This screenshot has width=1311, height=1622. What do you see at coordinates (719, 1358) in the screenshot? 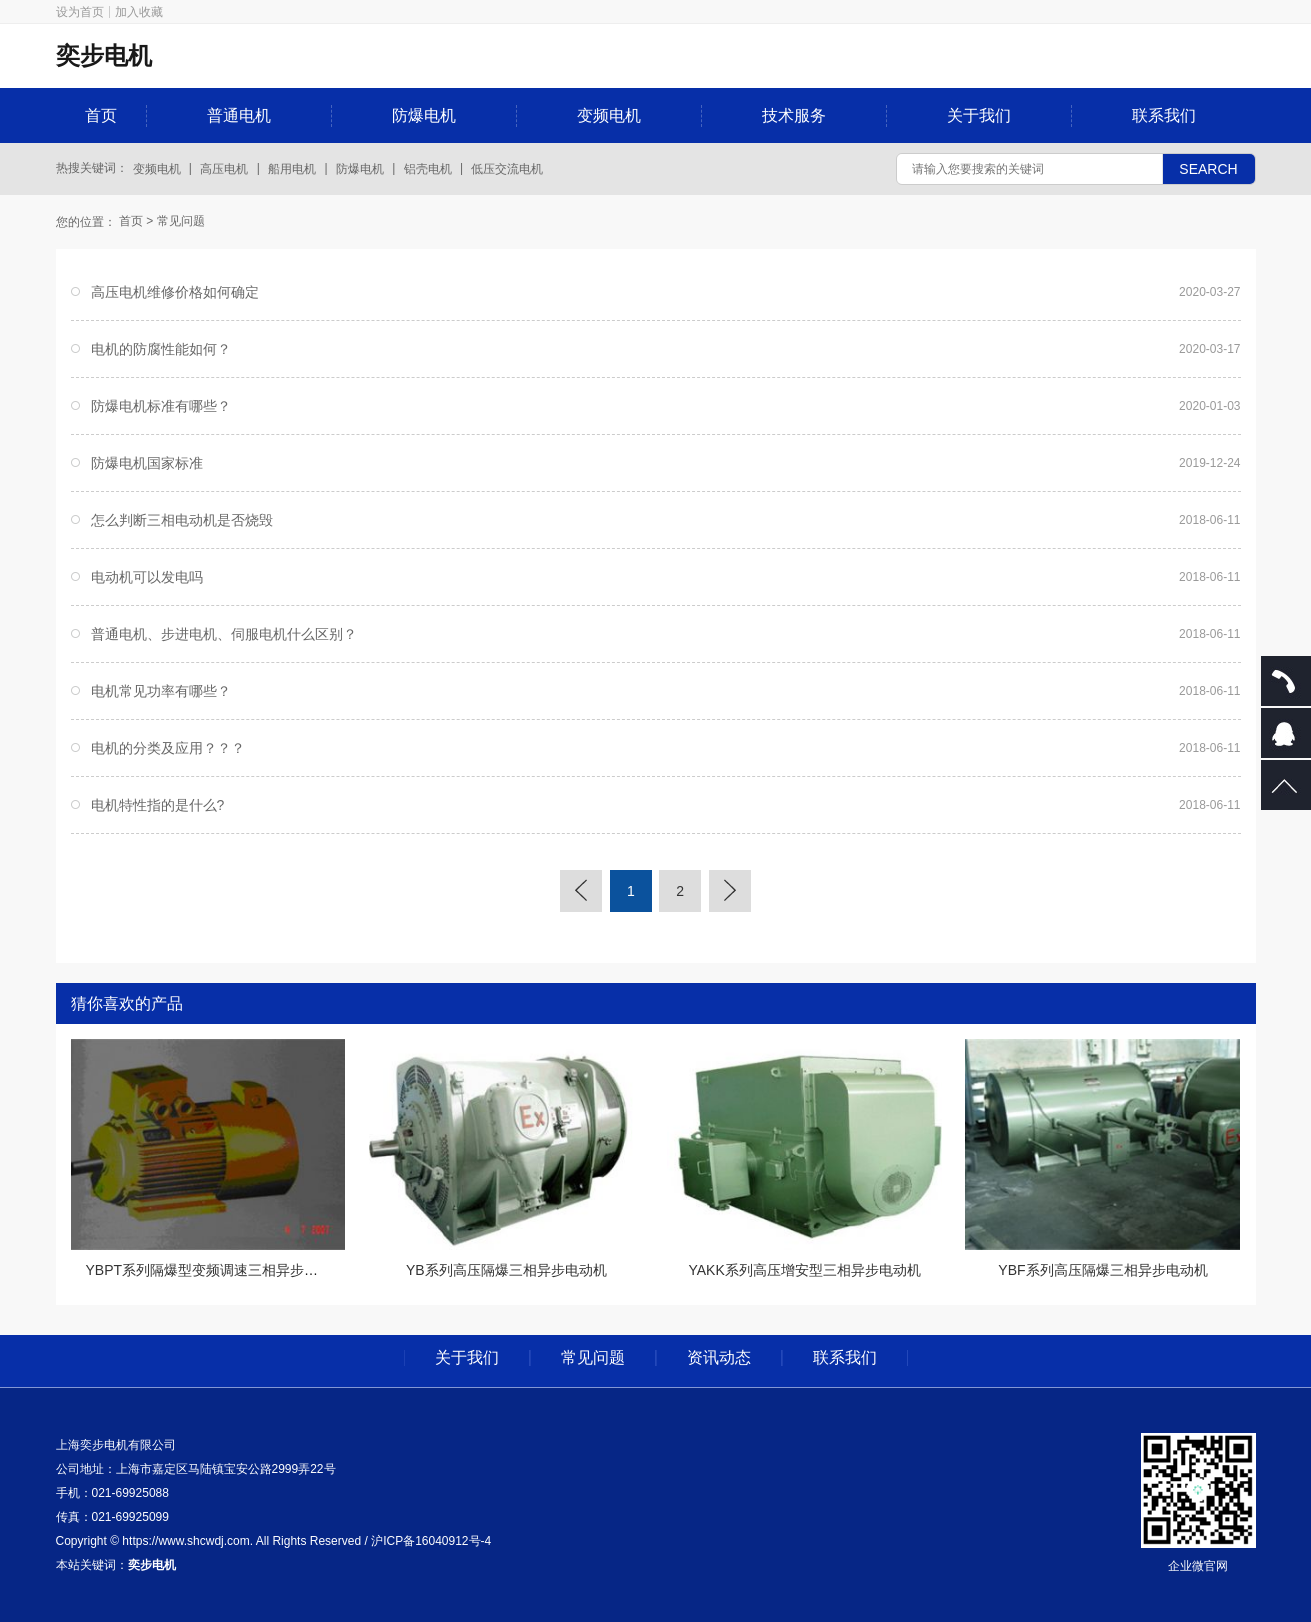
I see `资讯动态` at bounding box center [719, 1358].